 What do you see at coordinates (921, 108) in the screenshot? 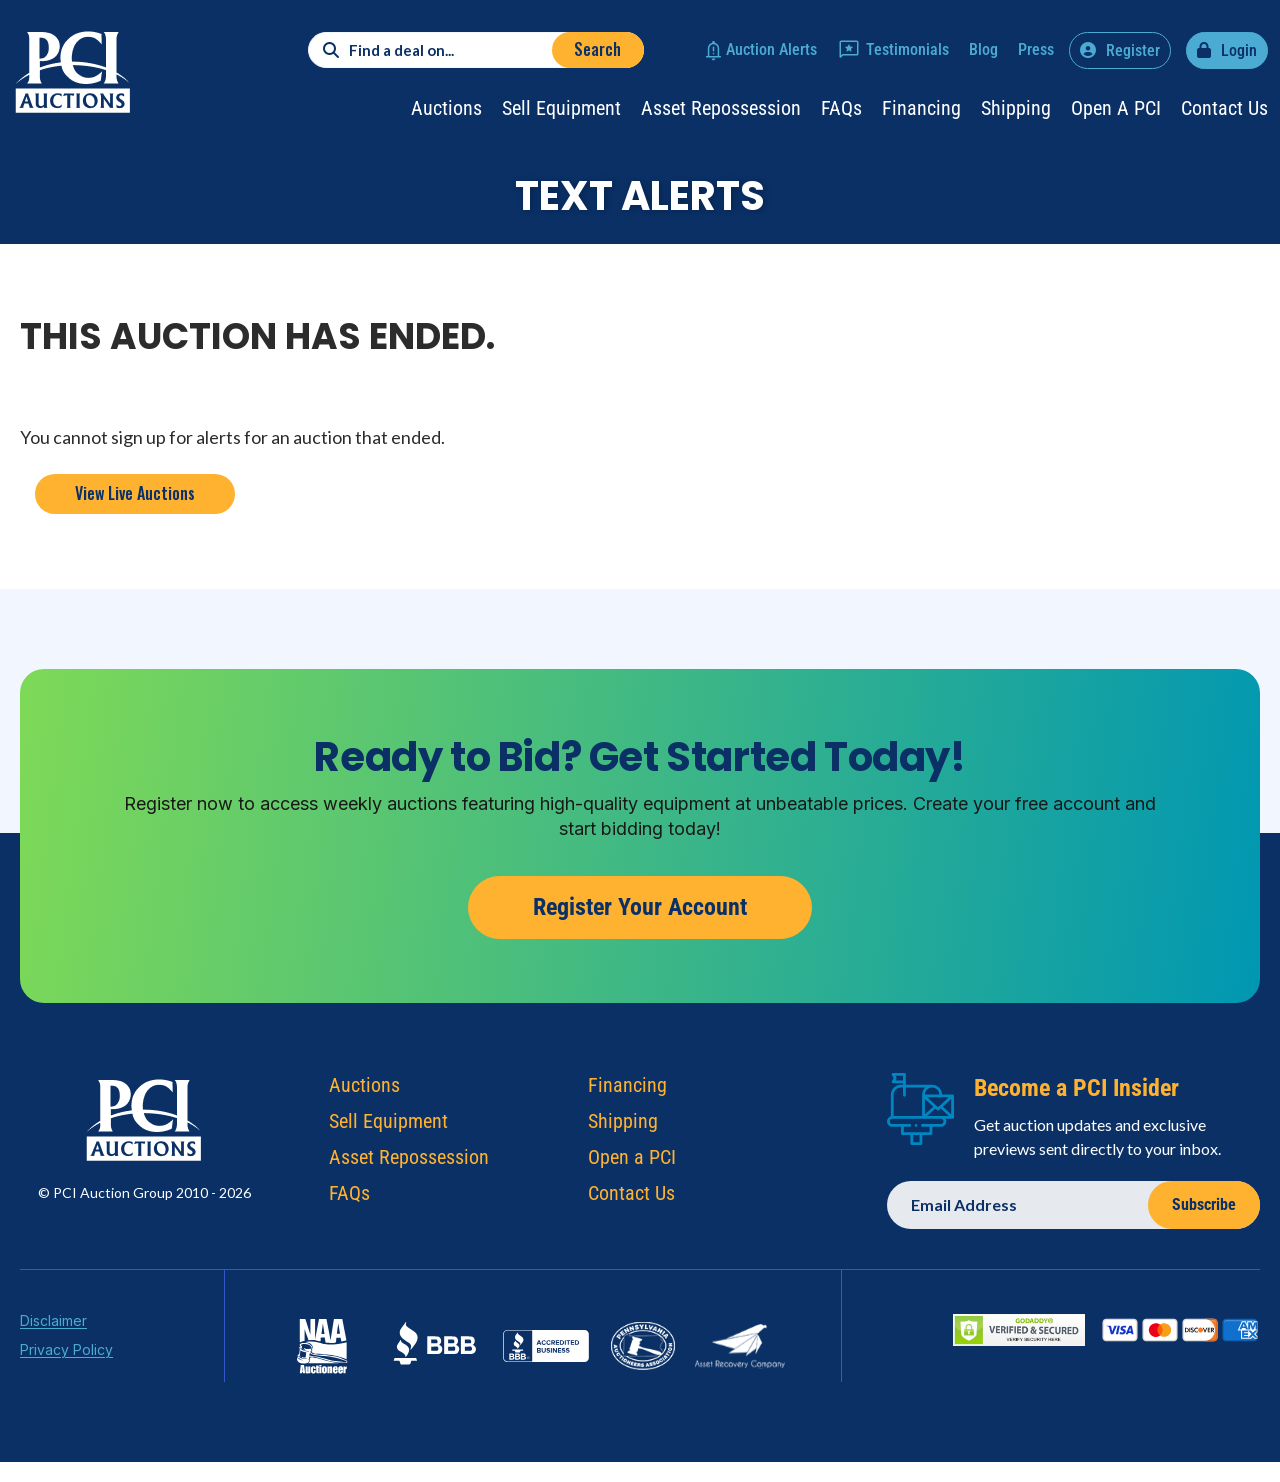
I see `Financing` at bounding box center [921, 108].